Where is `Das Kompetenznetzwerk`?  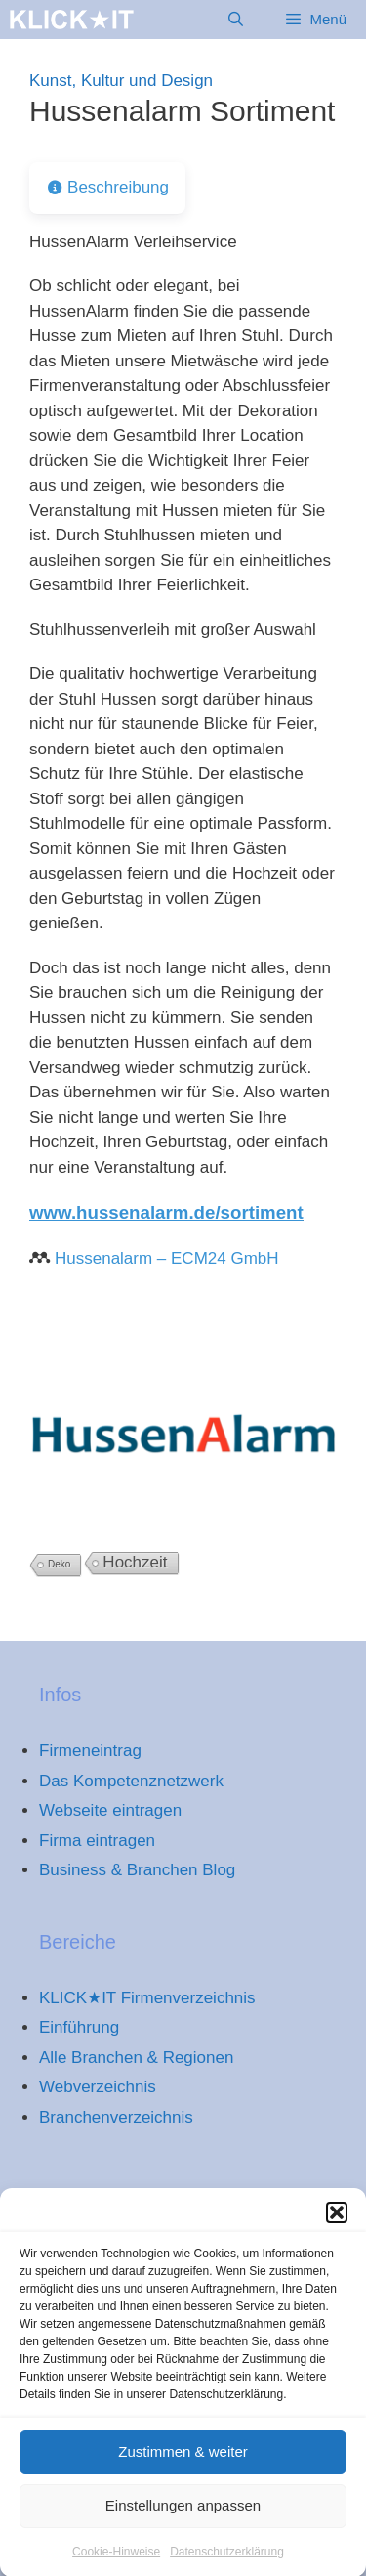
Das Kompetenznetzwerk is located at coordinates (131, 1781).